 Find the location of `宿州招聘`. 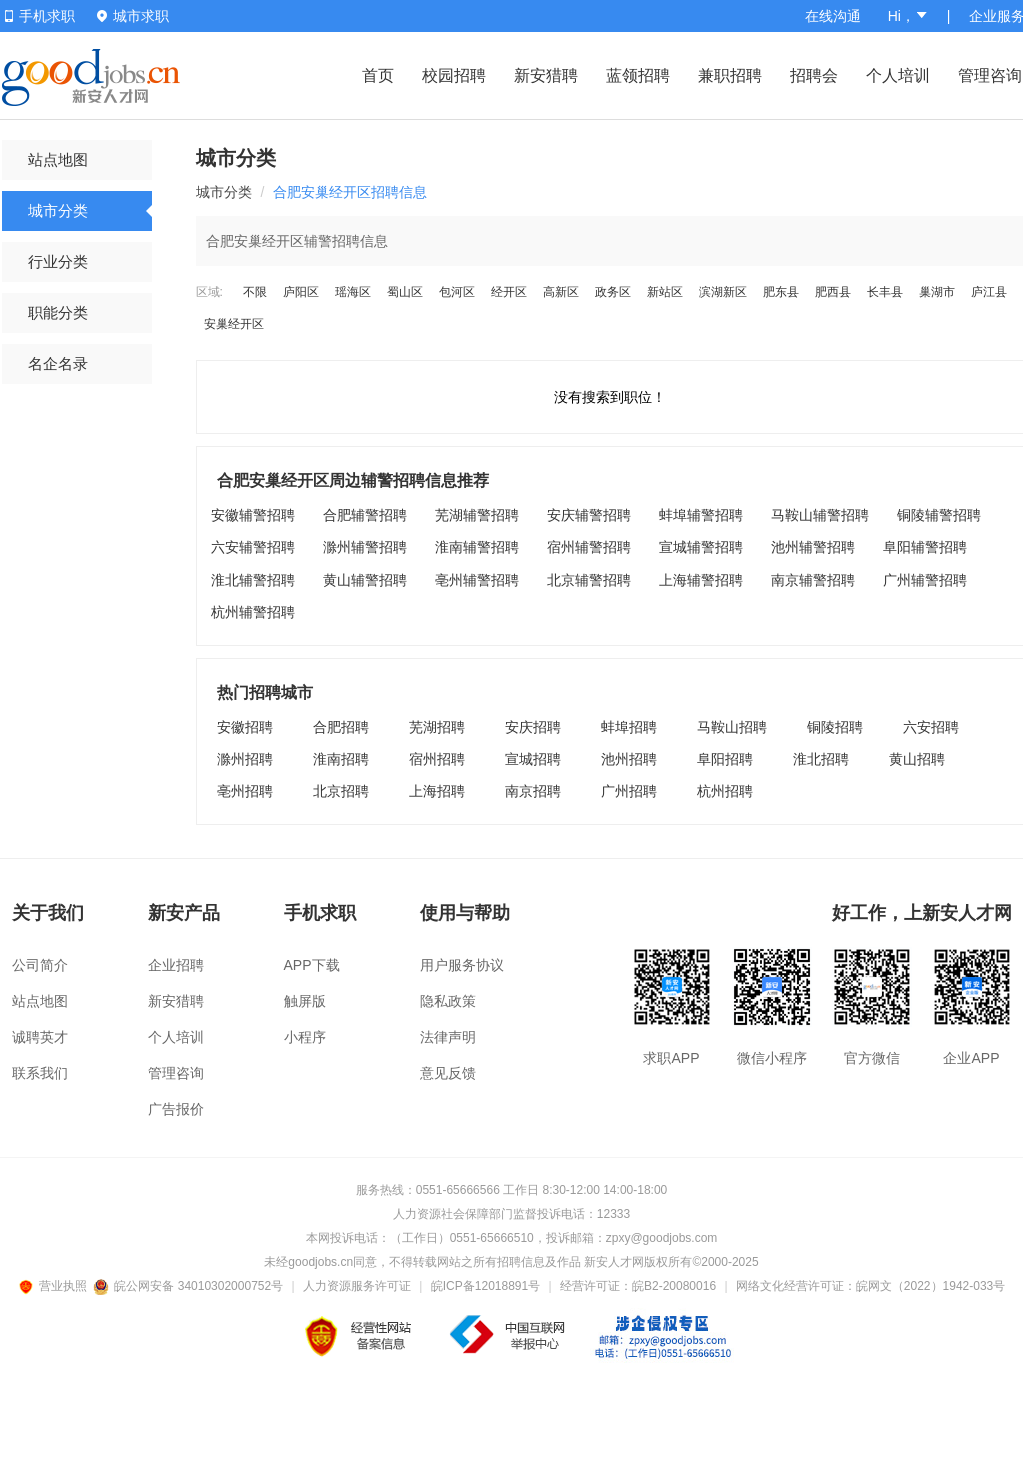

宿州招聘 is located at coordinates (437, 759).